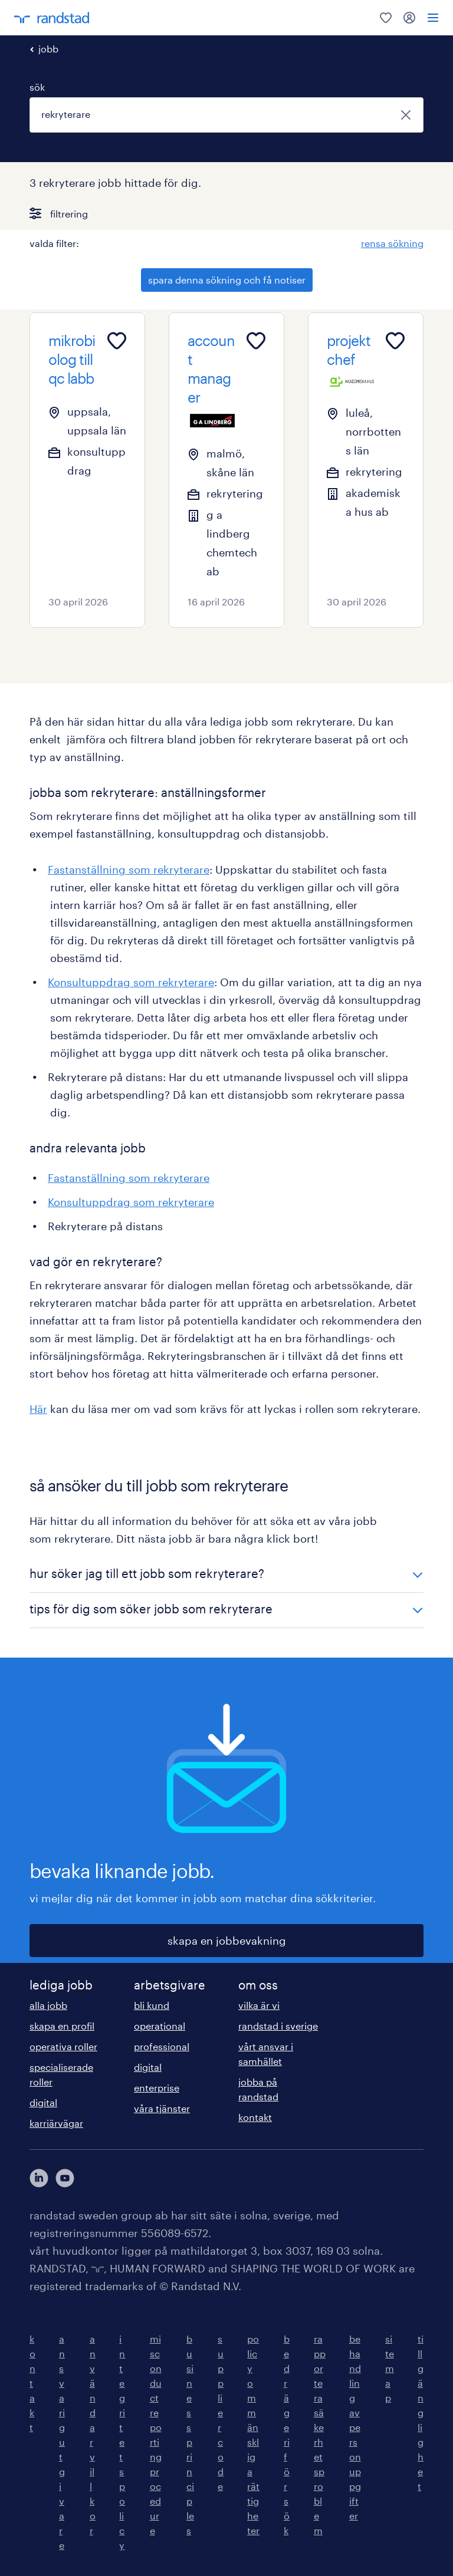 Image resolution: width=453 pixels, height=2576 pixels. I want to click on enterprise, so click(156, 2087).